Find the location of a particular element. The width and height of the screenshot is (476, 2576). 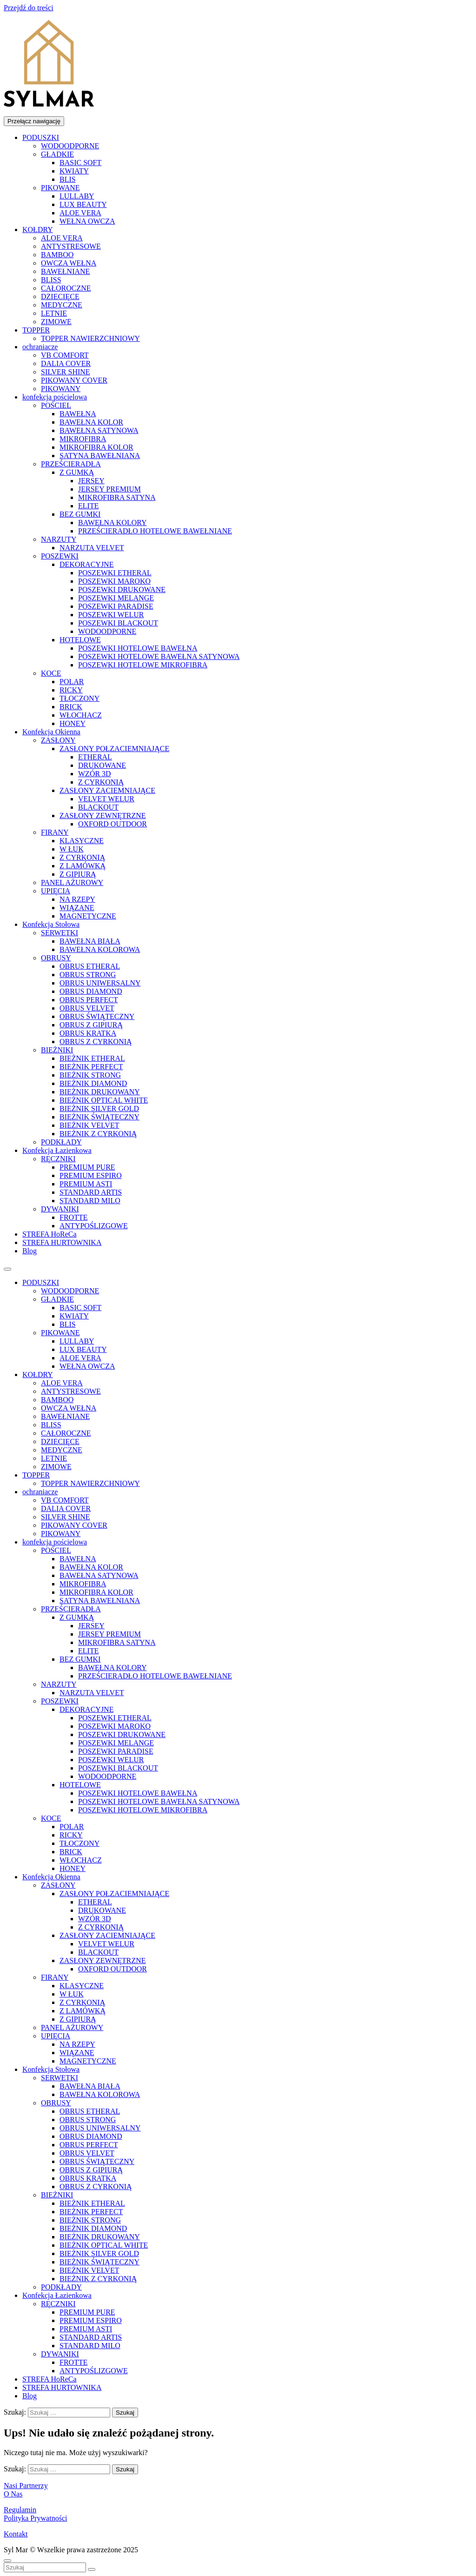

PODUSZKI is located at coordinates (40, 137).